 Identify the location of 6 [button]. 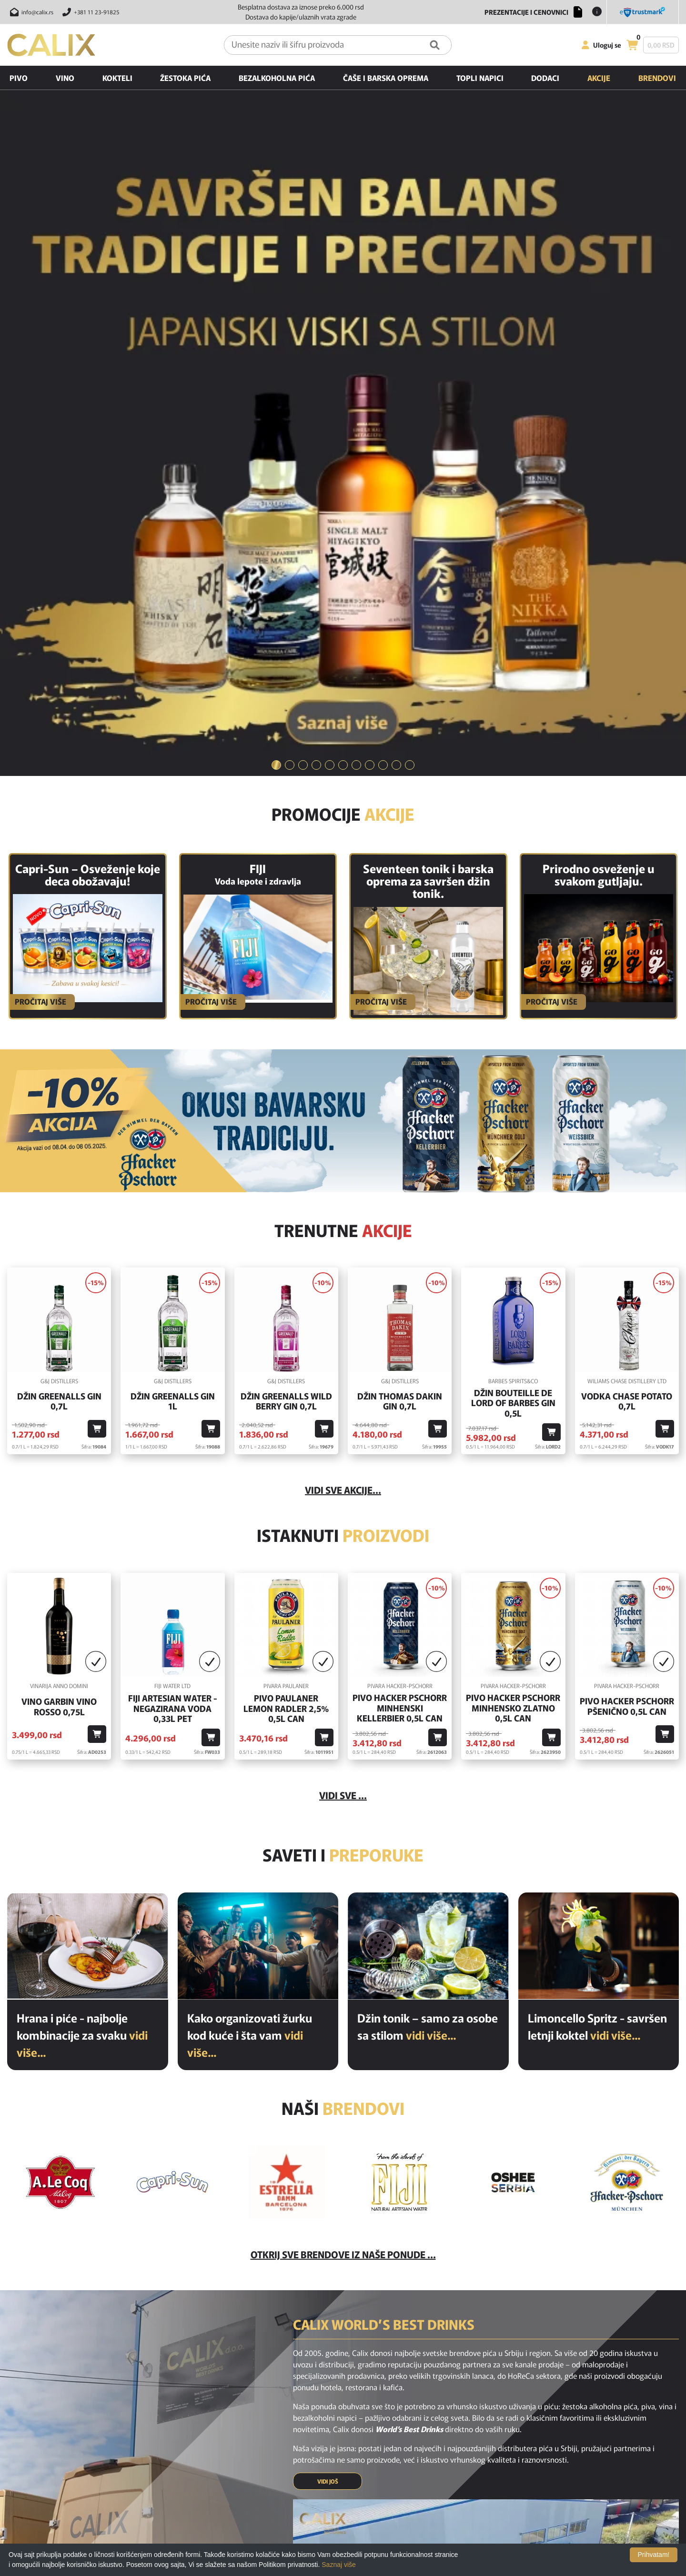
(343, 272).